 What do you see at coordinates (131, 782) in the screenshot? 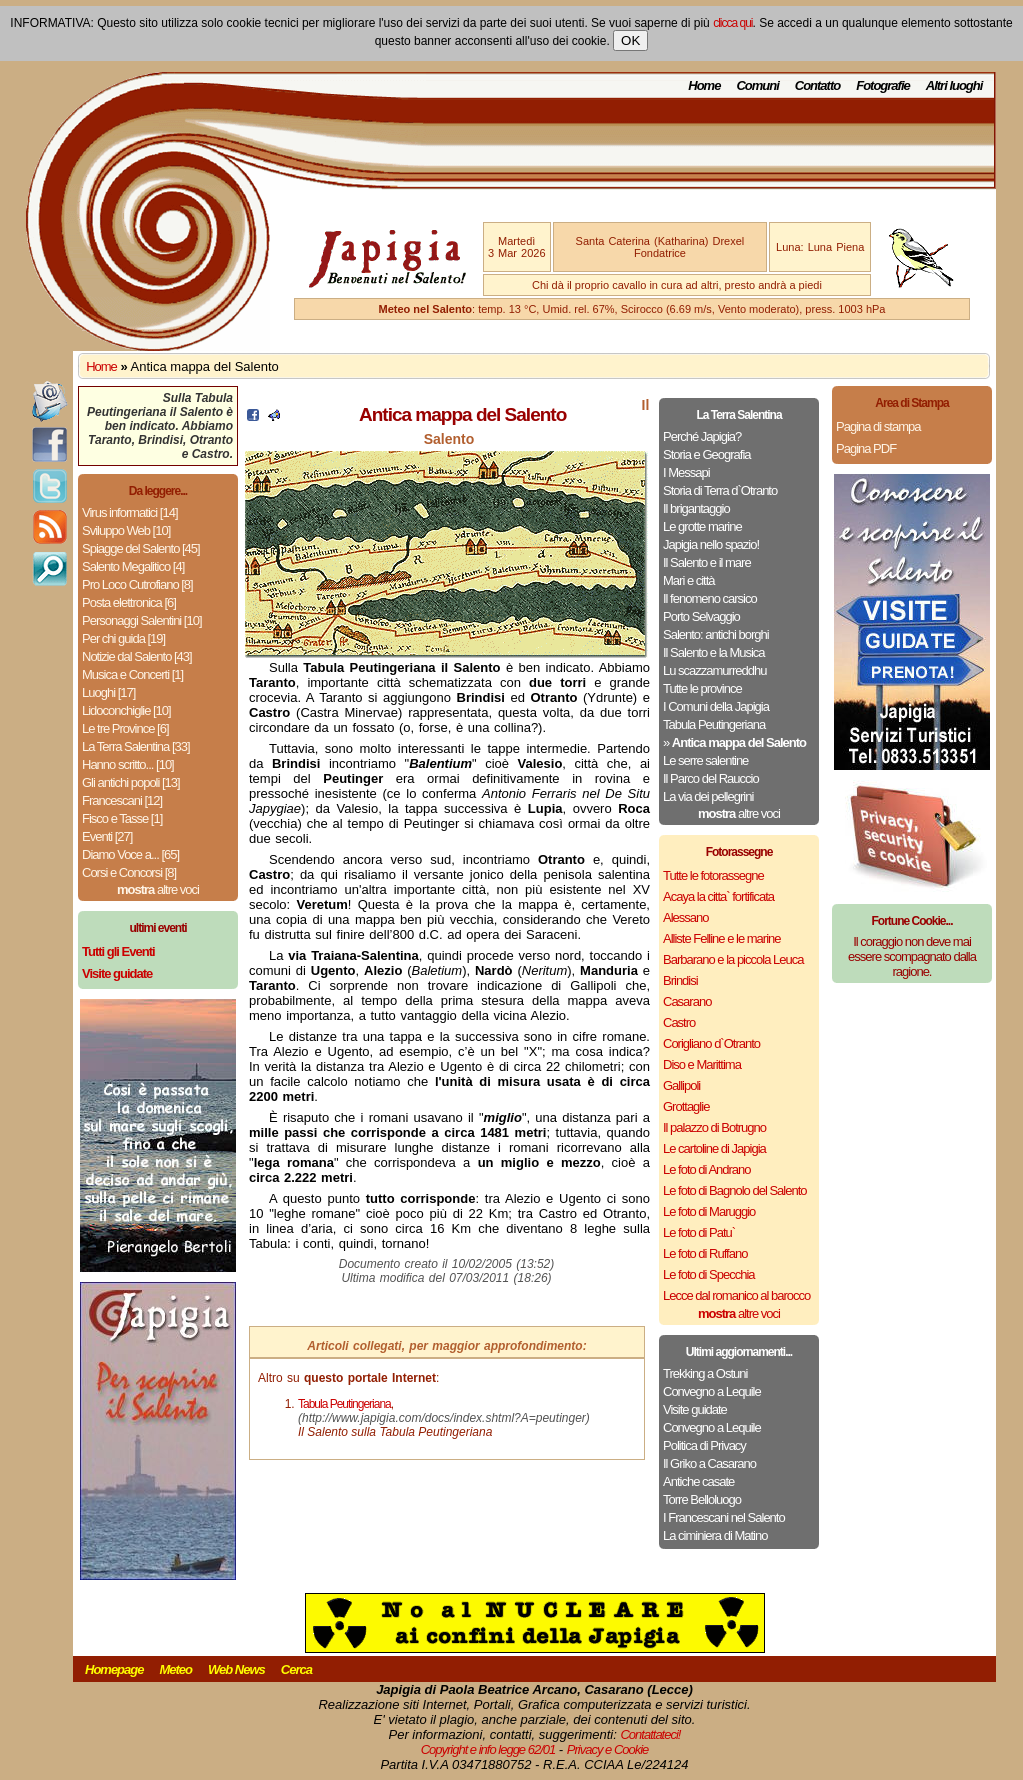
I see `Gli antichi popoli [13]` at bounding box center [131, 782].